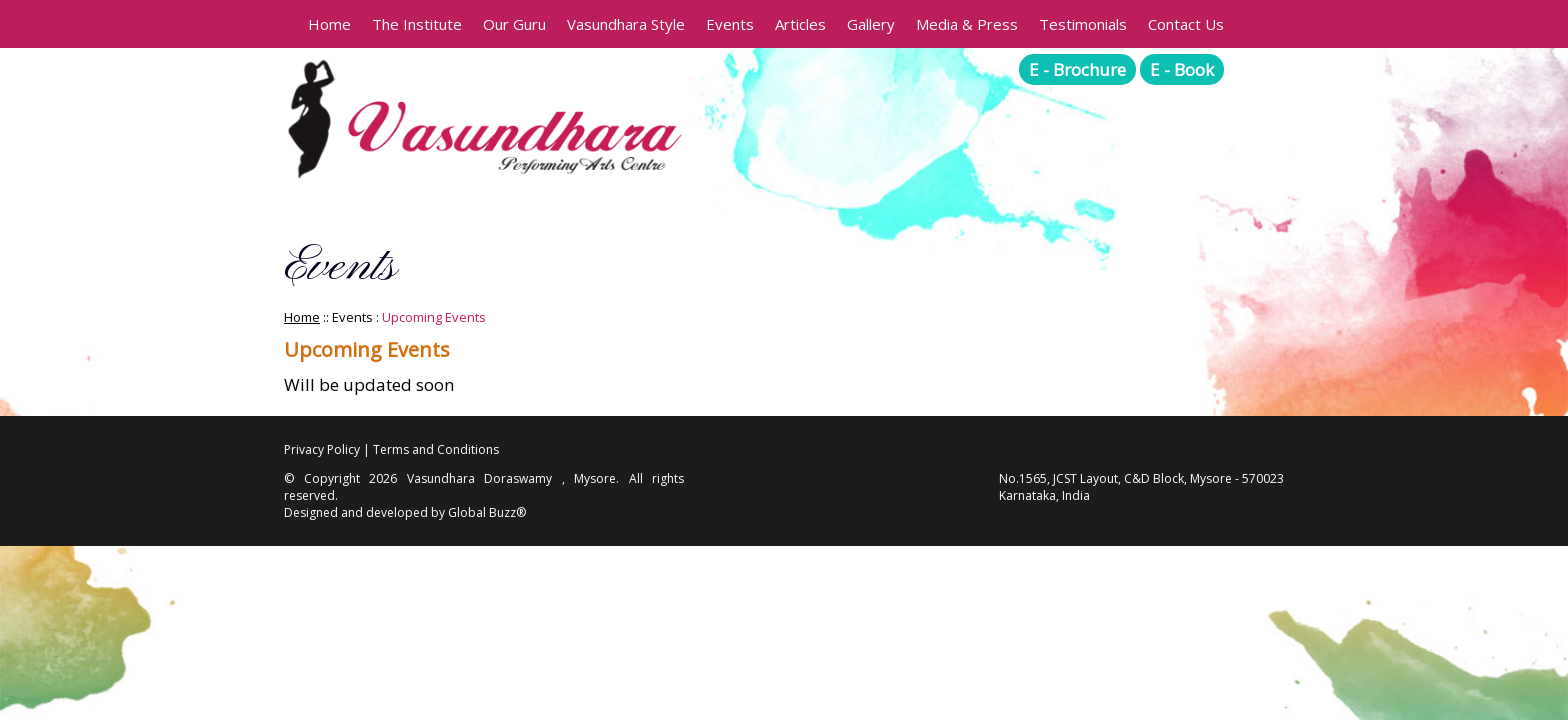  I want to click on Articles, so click(800, 24).